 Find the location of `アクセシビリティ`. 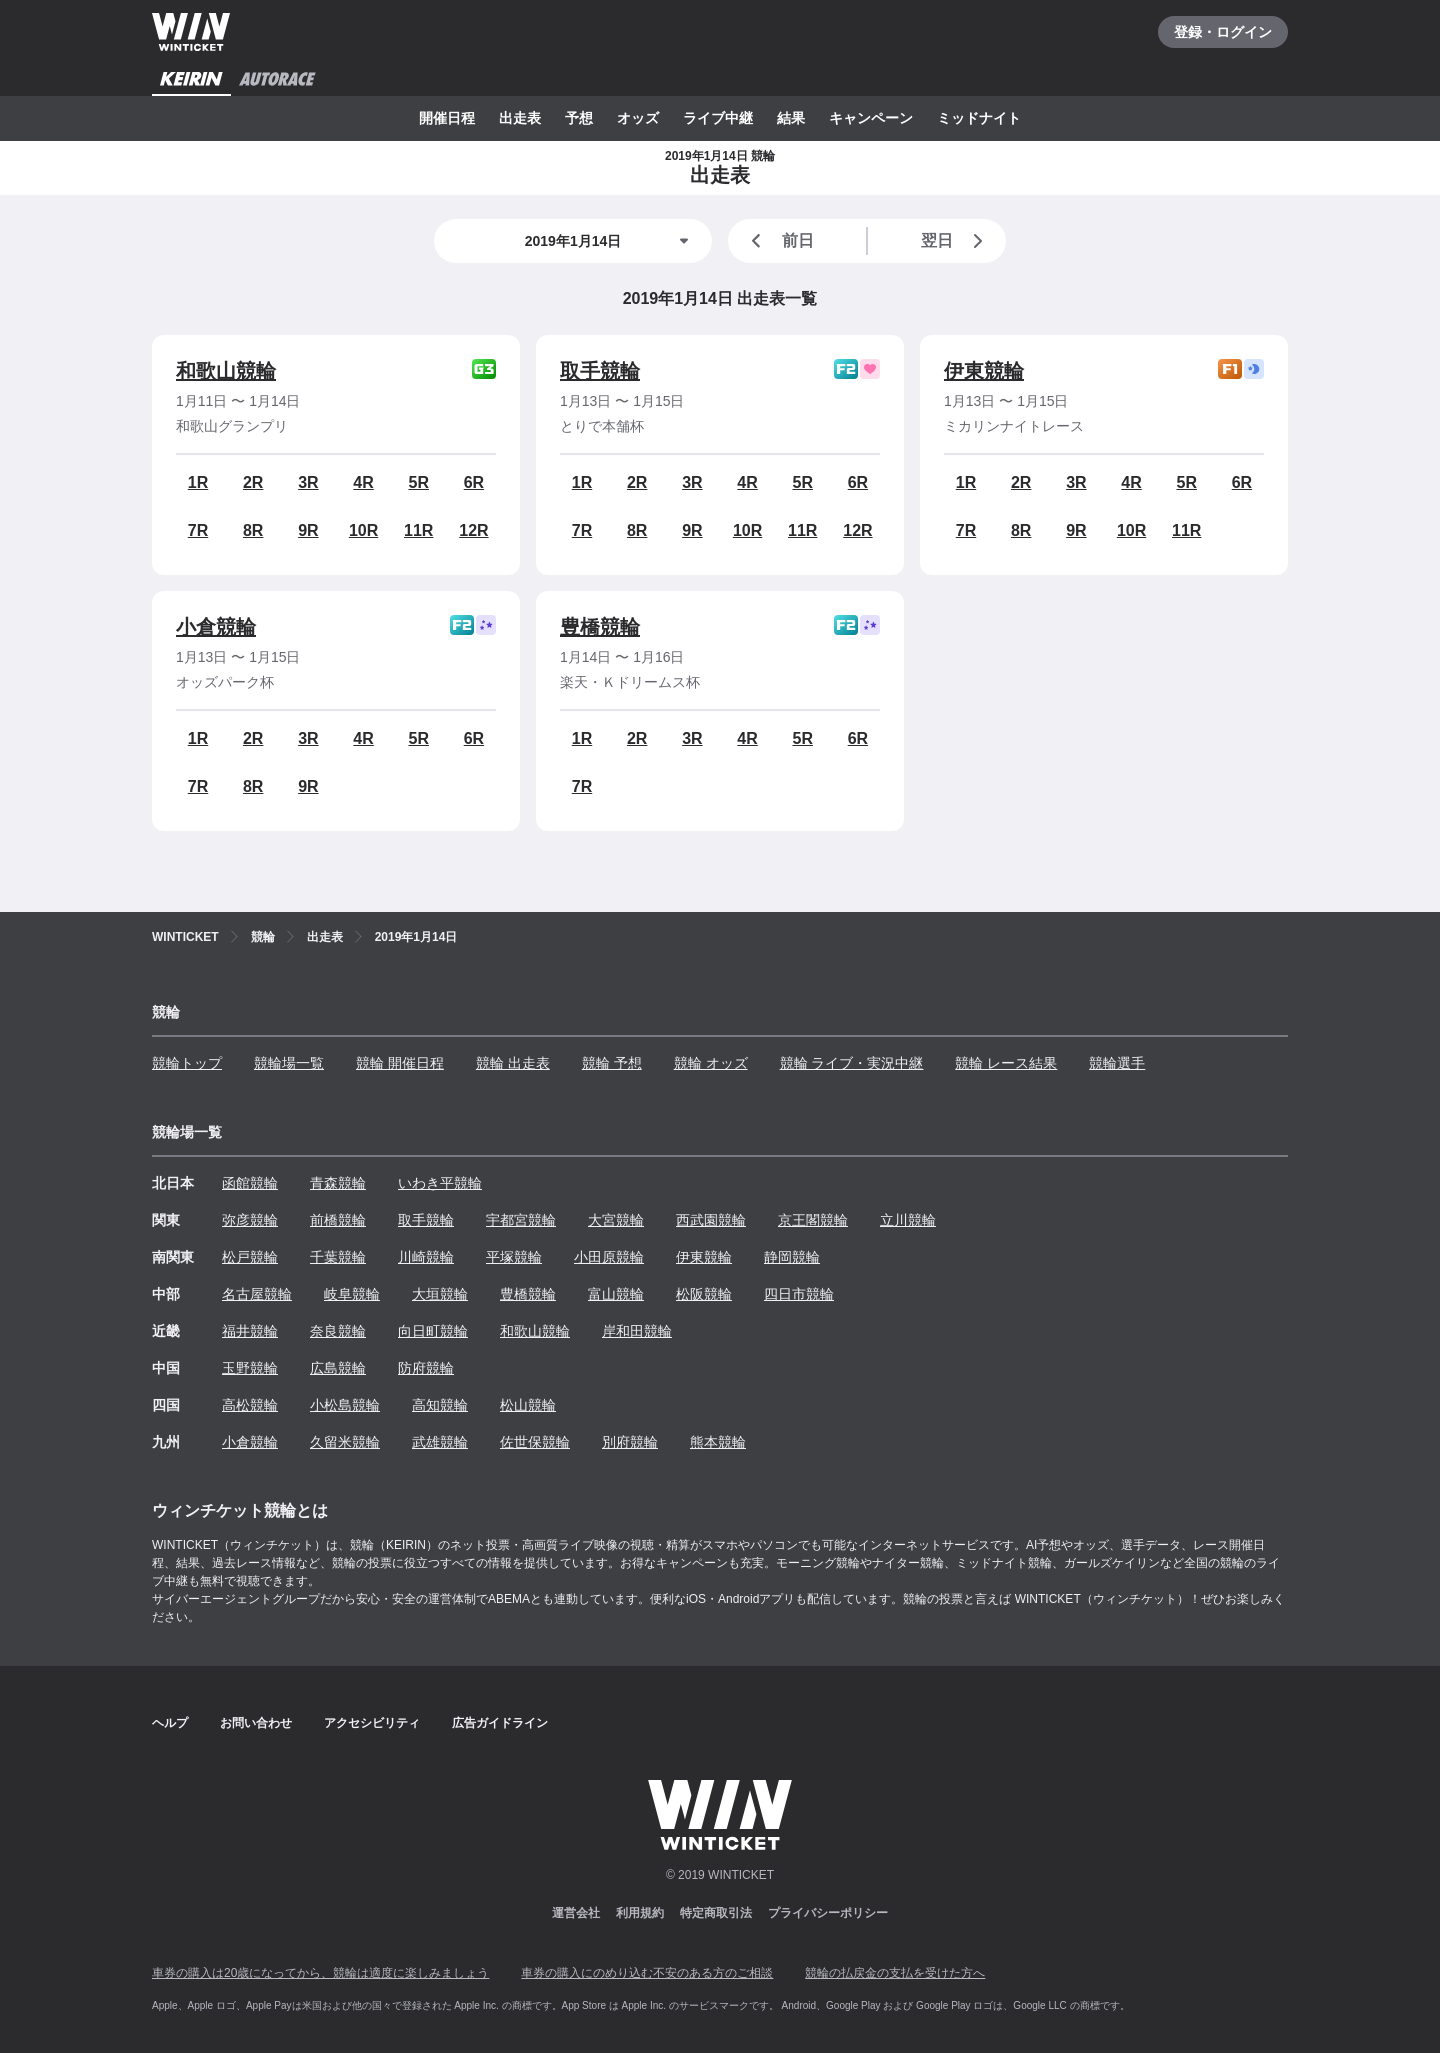

アクセシビリティ is located at coordinates (372, 1723).